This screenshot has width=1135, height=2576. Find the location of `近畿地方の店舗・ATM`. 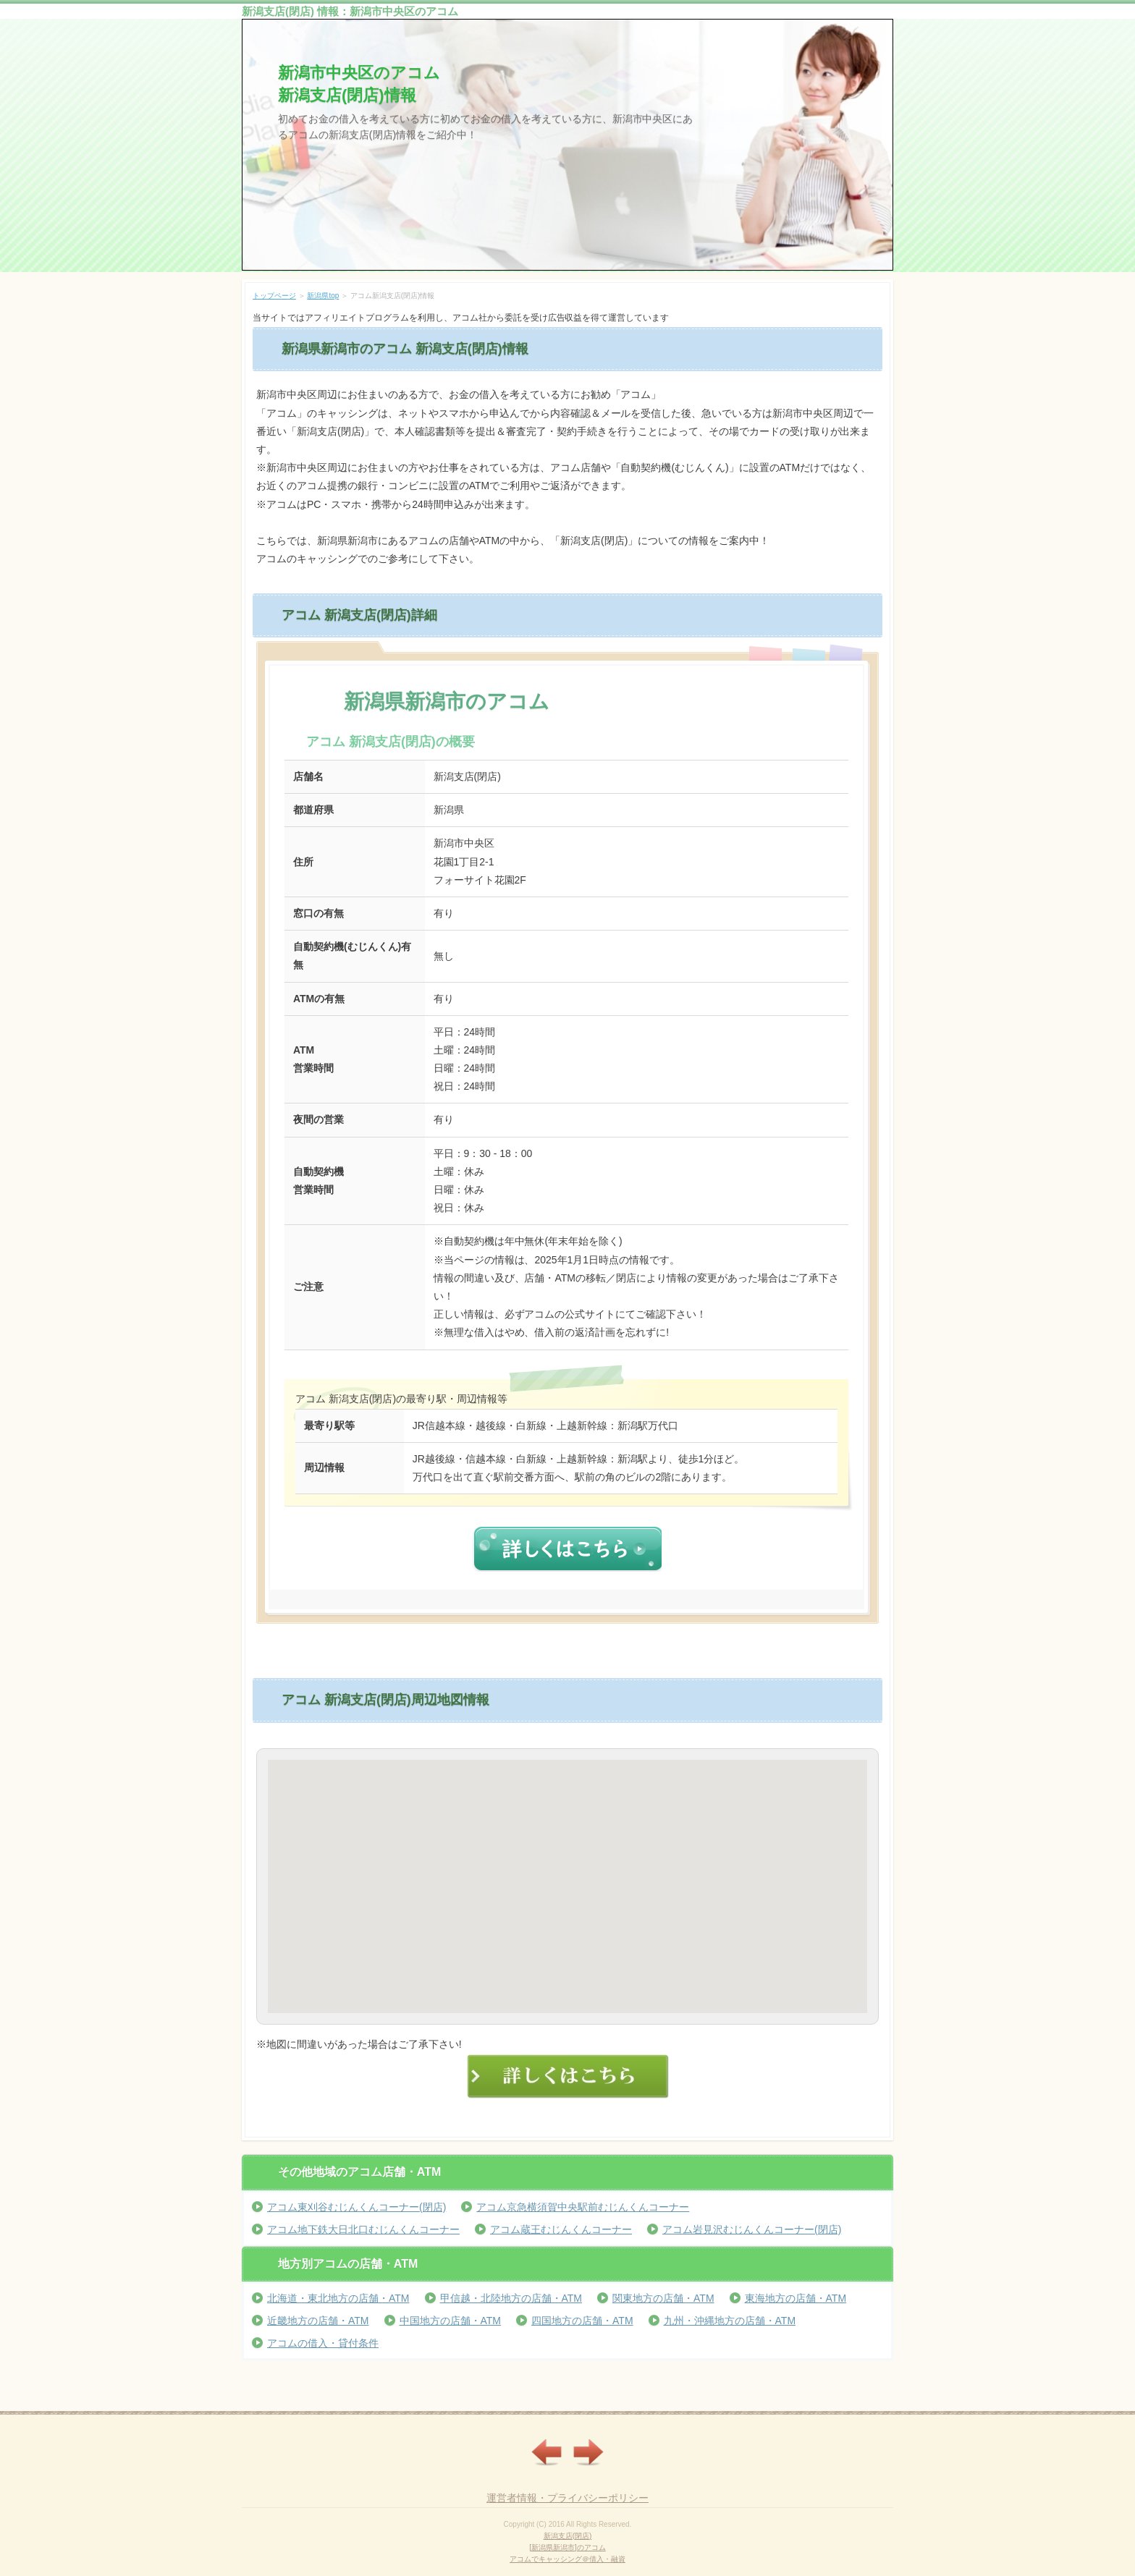

近畿地方の店舗・ATM is located at coordinates (318, 2320).